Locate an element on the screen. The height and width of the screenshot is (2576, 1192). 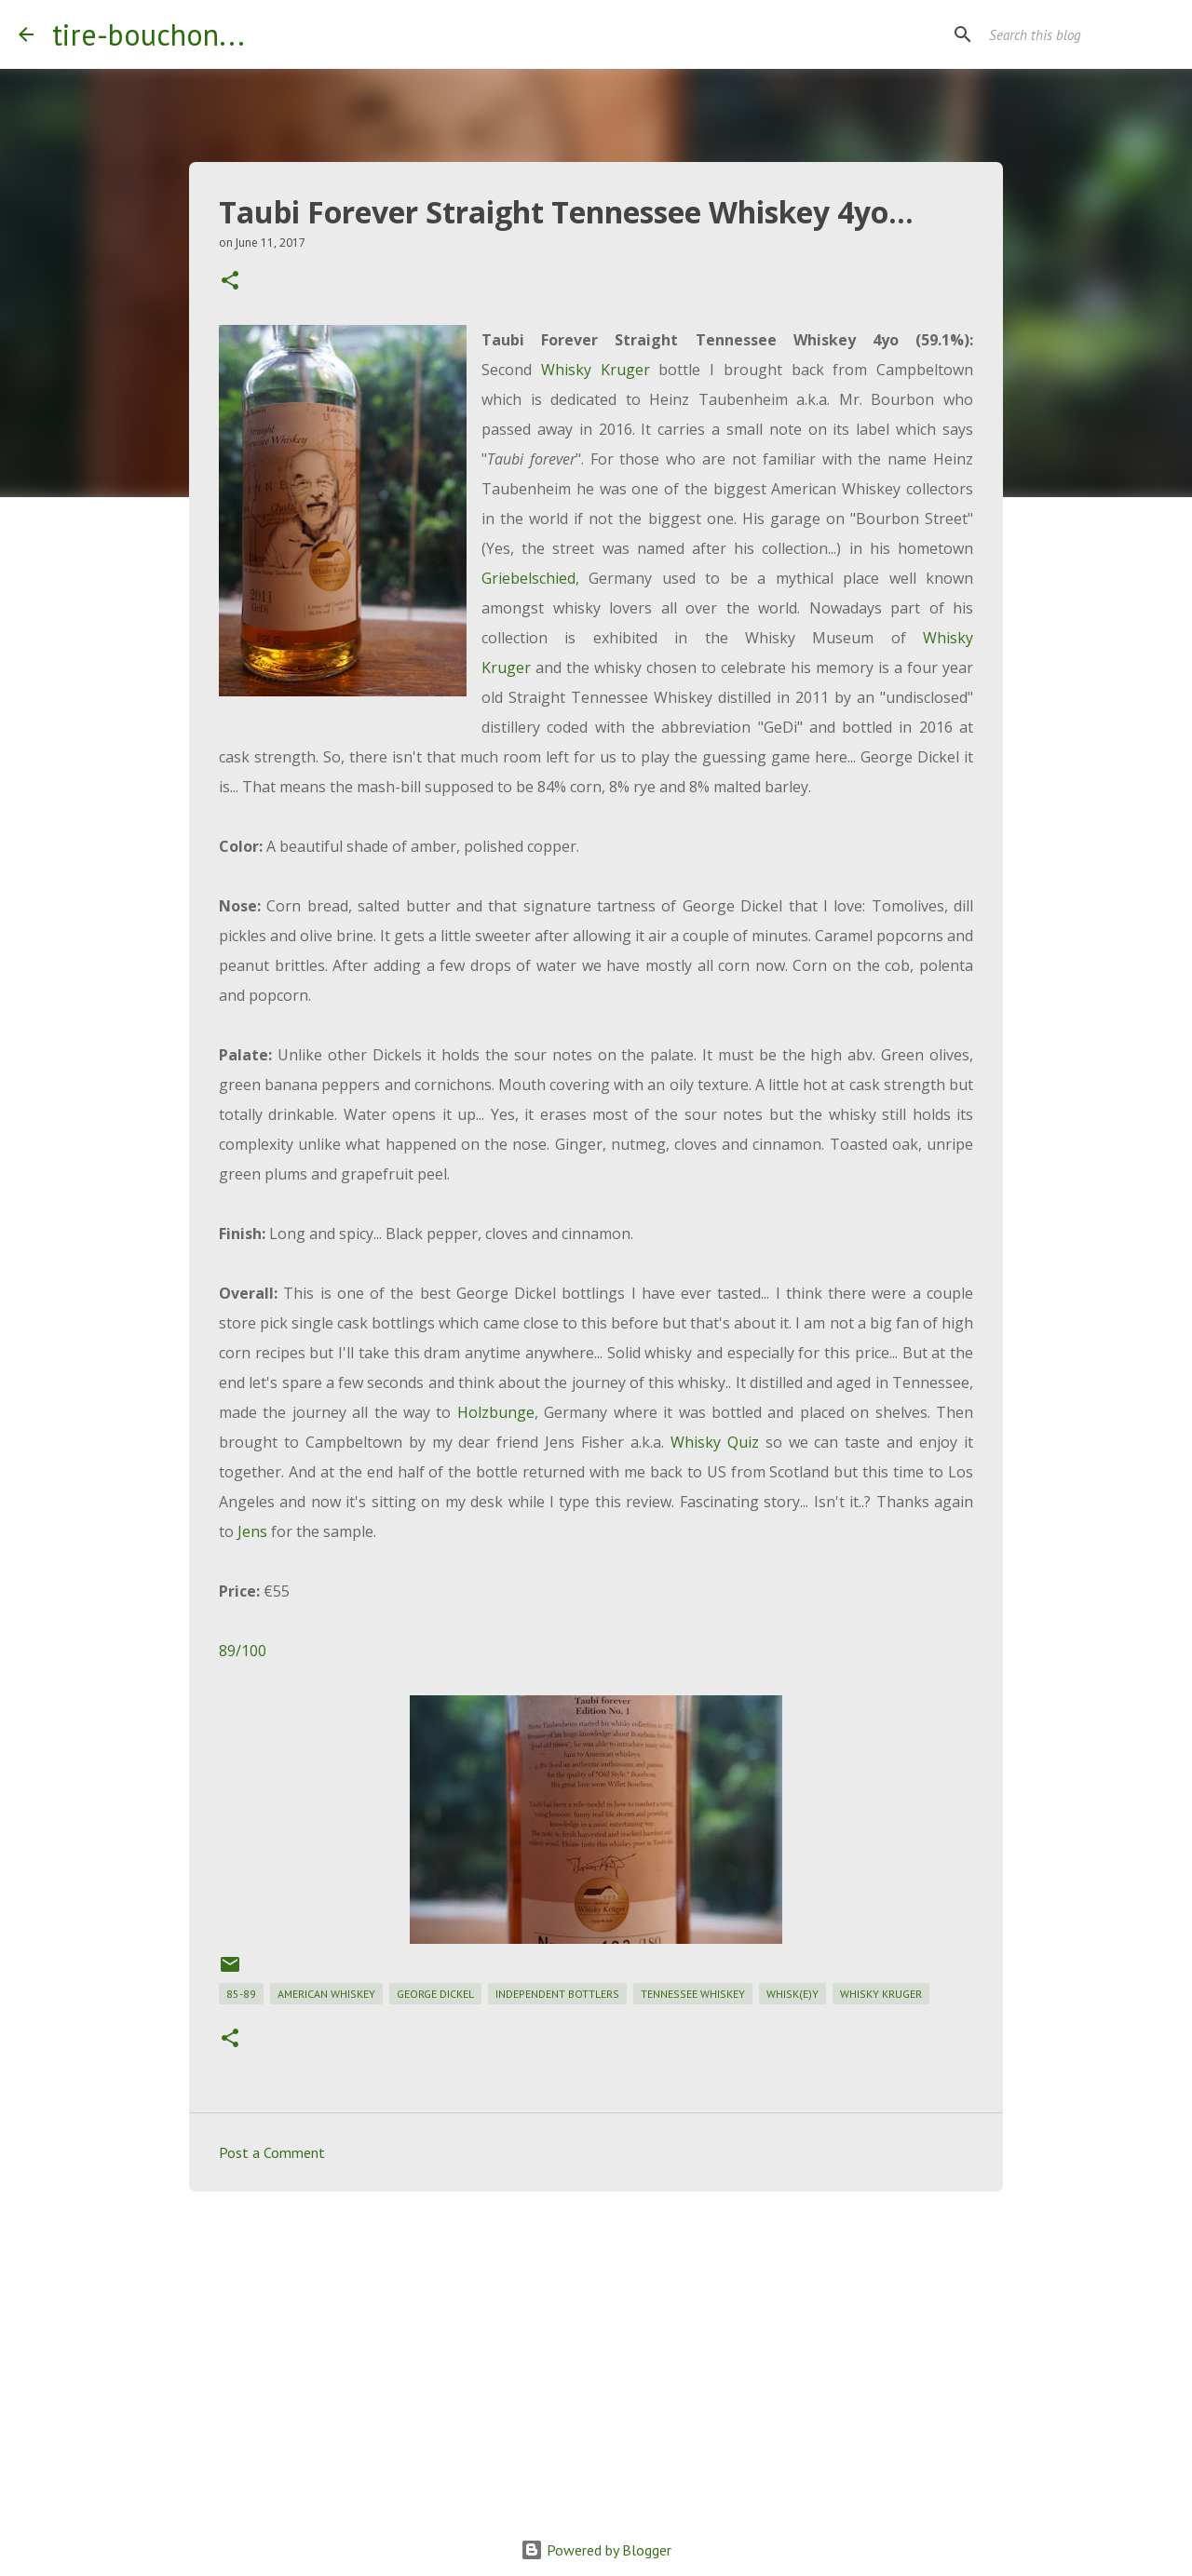
[Advertisement] is located at coordinates (596, 2349).